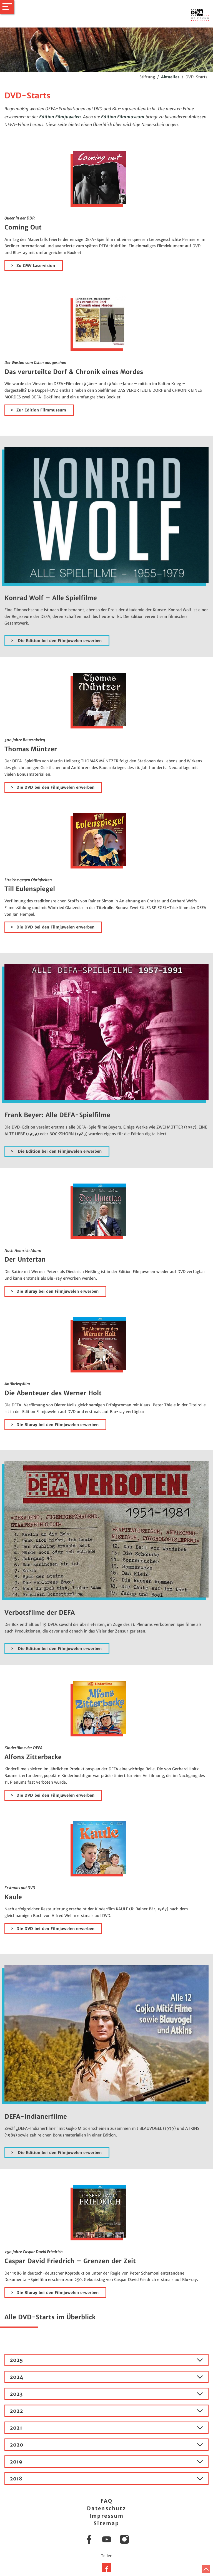 This screenshot has width=213, height=2576. I want to click on 2020 [tab], so click(106, 2445).